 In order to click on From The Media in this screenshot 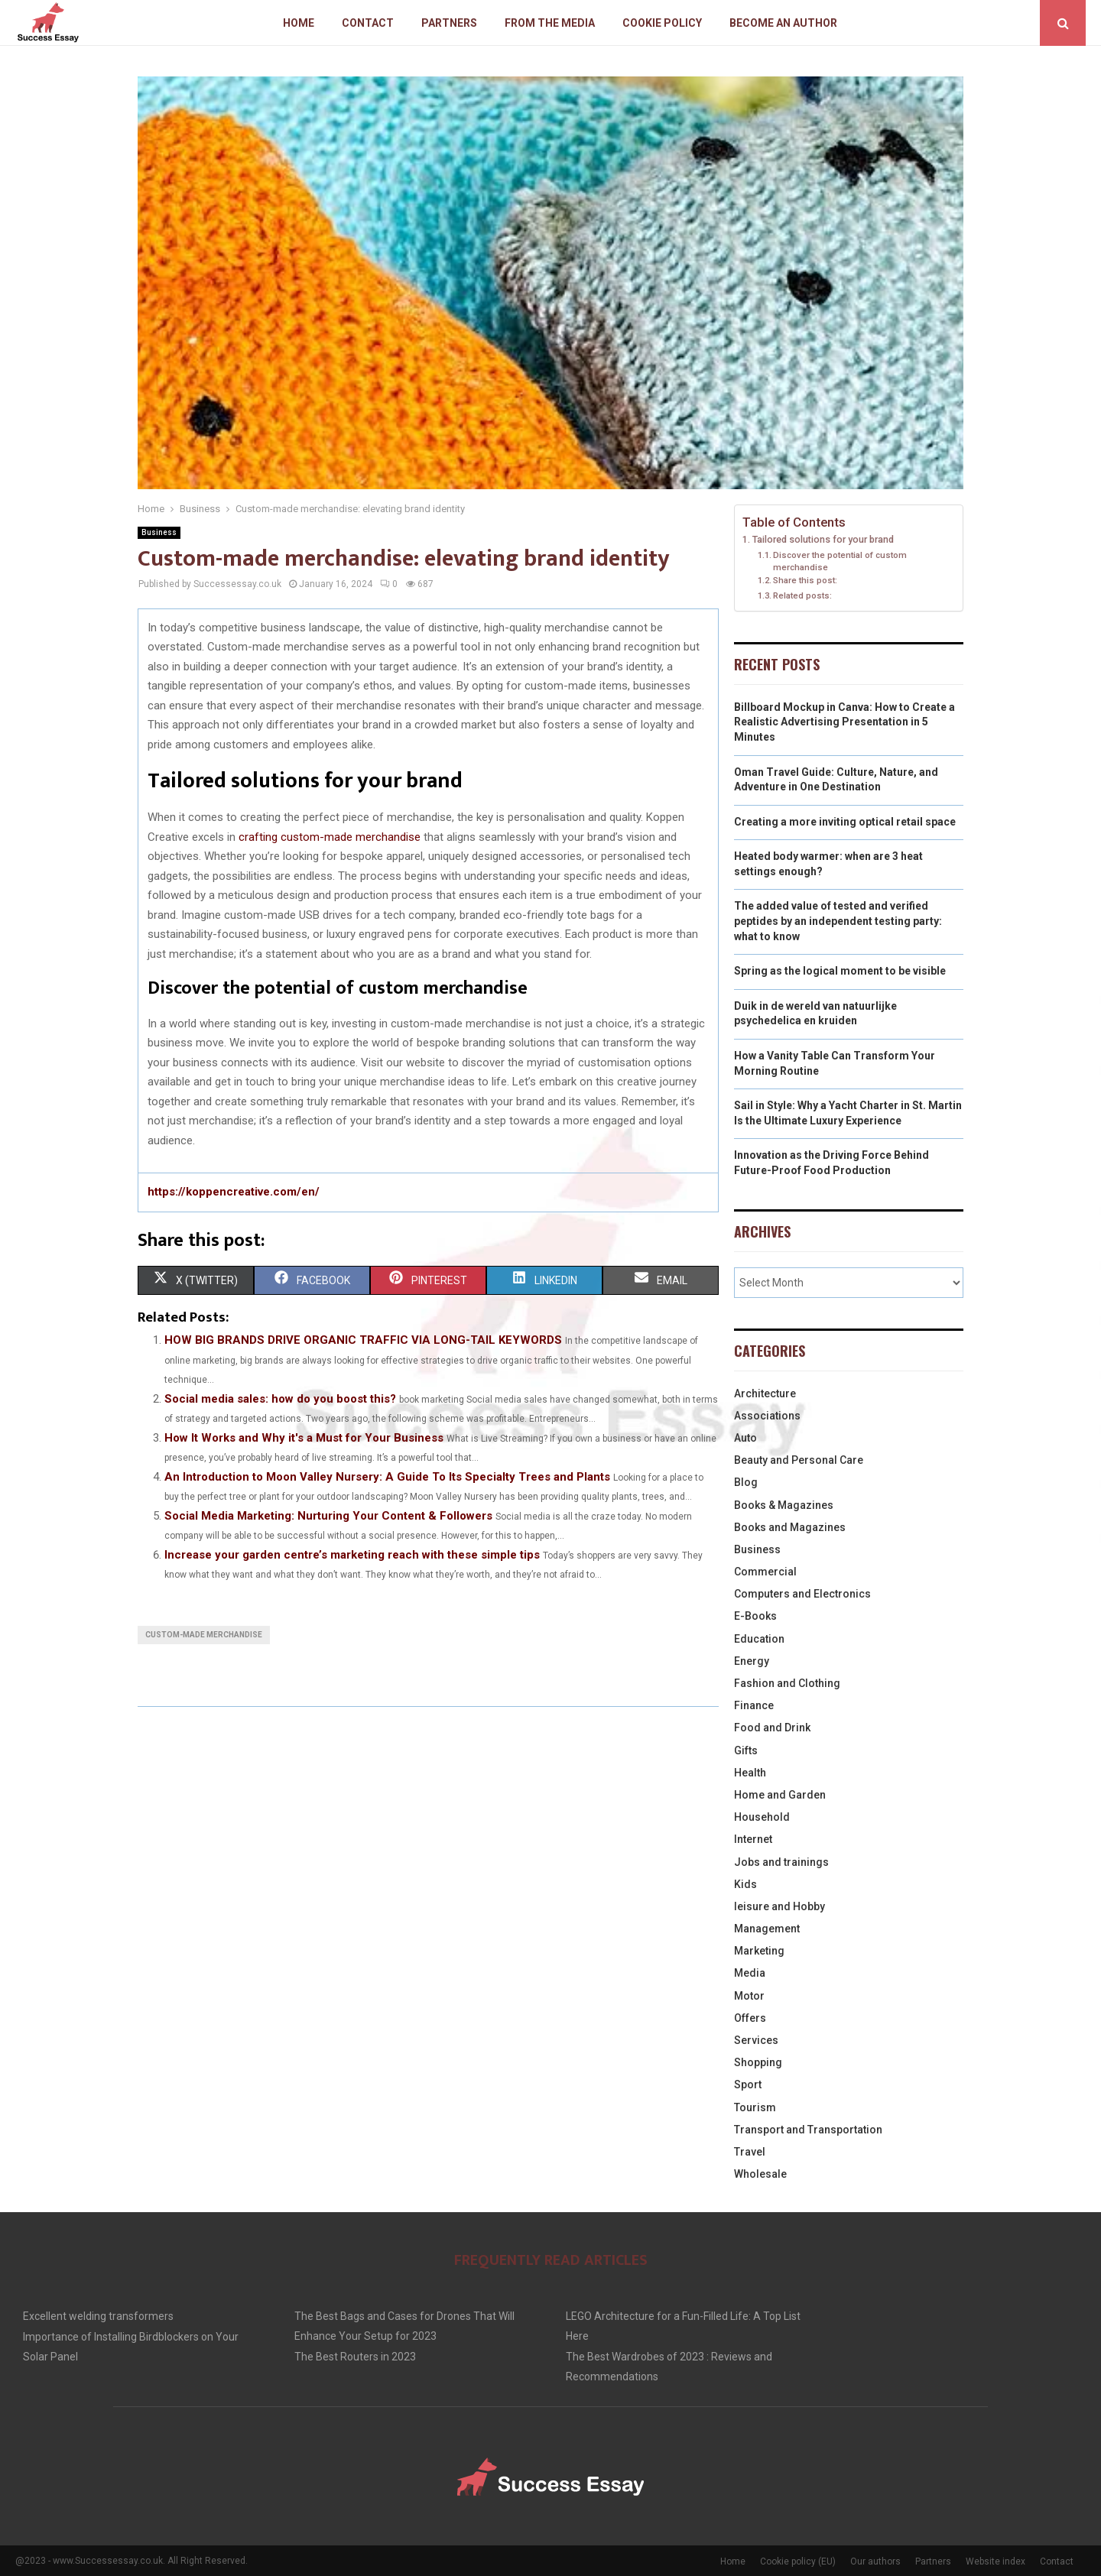, I will do `click(550, 23)`.